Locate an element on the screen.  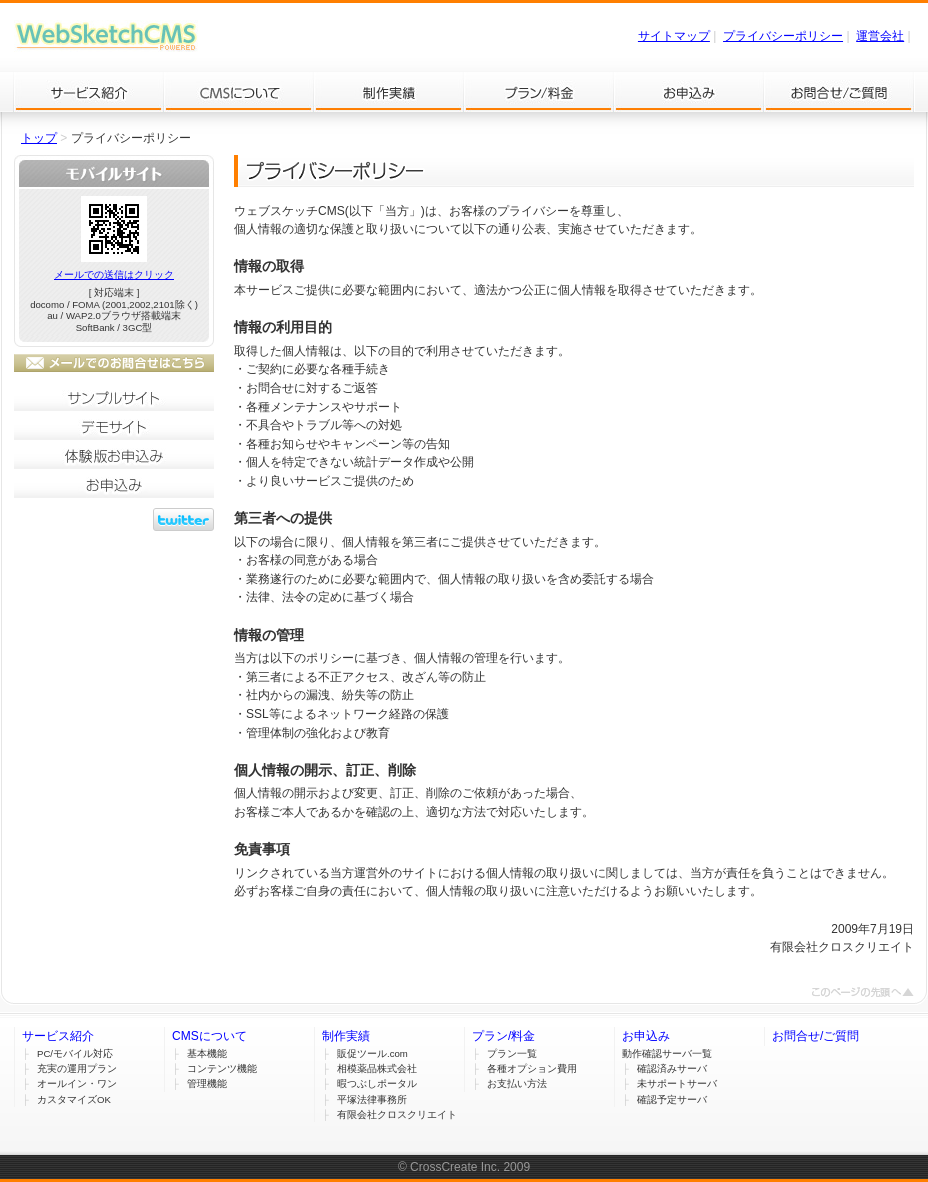
制作実績 is located at coordinates (389, 92).